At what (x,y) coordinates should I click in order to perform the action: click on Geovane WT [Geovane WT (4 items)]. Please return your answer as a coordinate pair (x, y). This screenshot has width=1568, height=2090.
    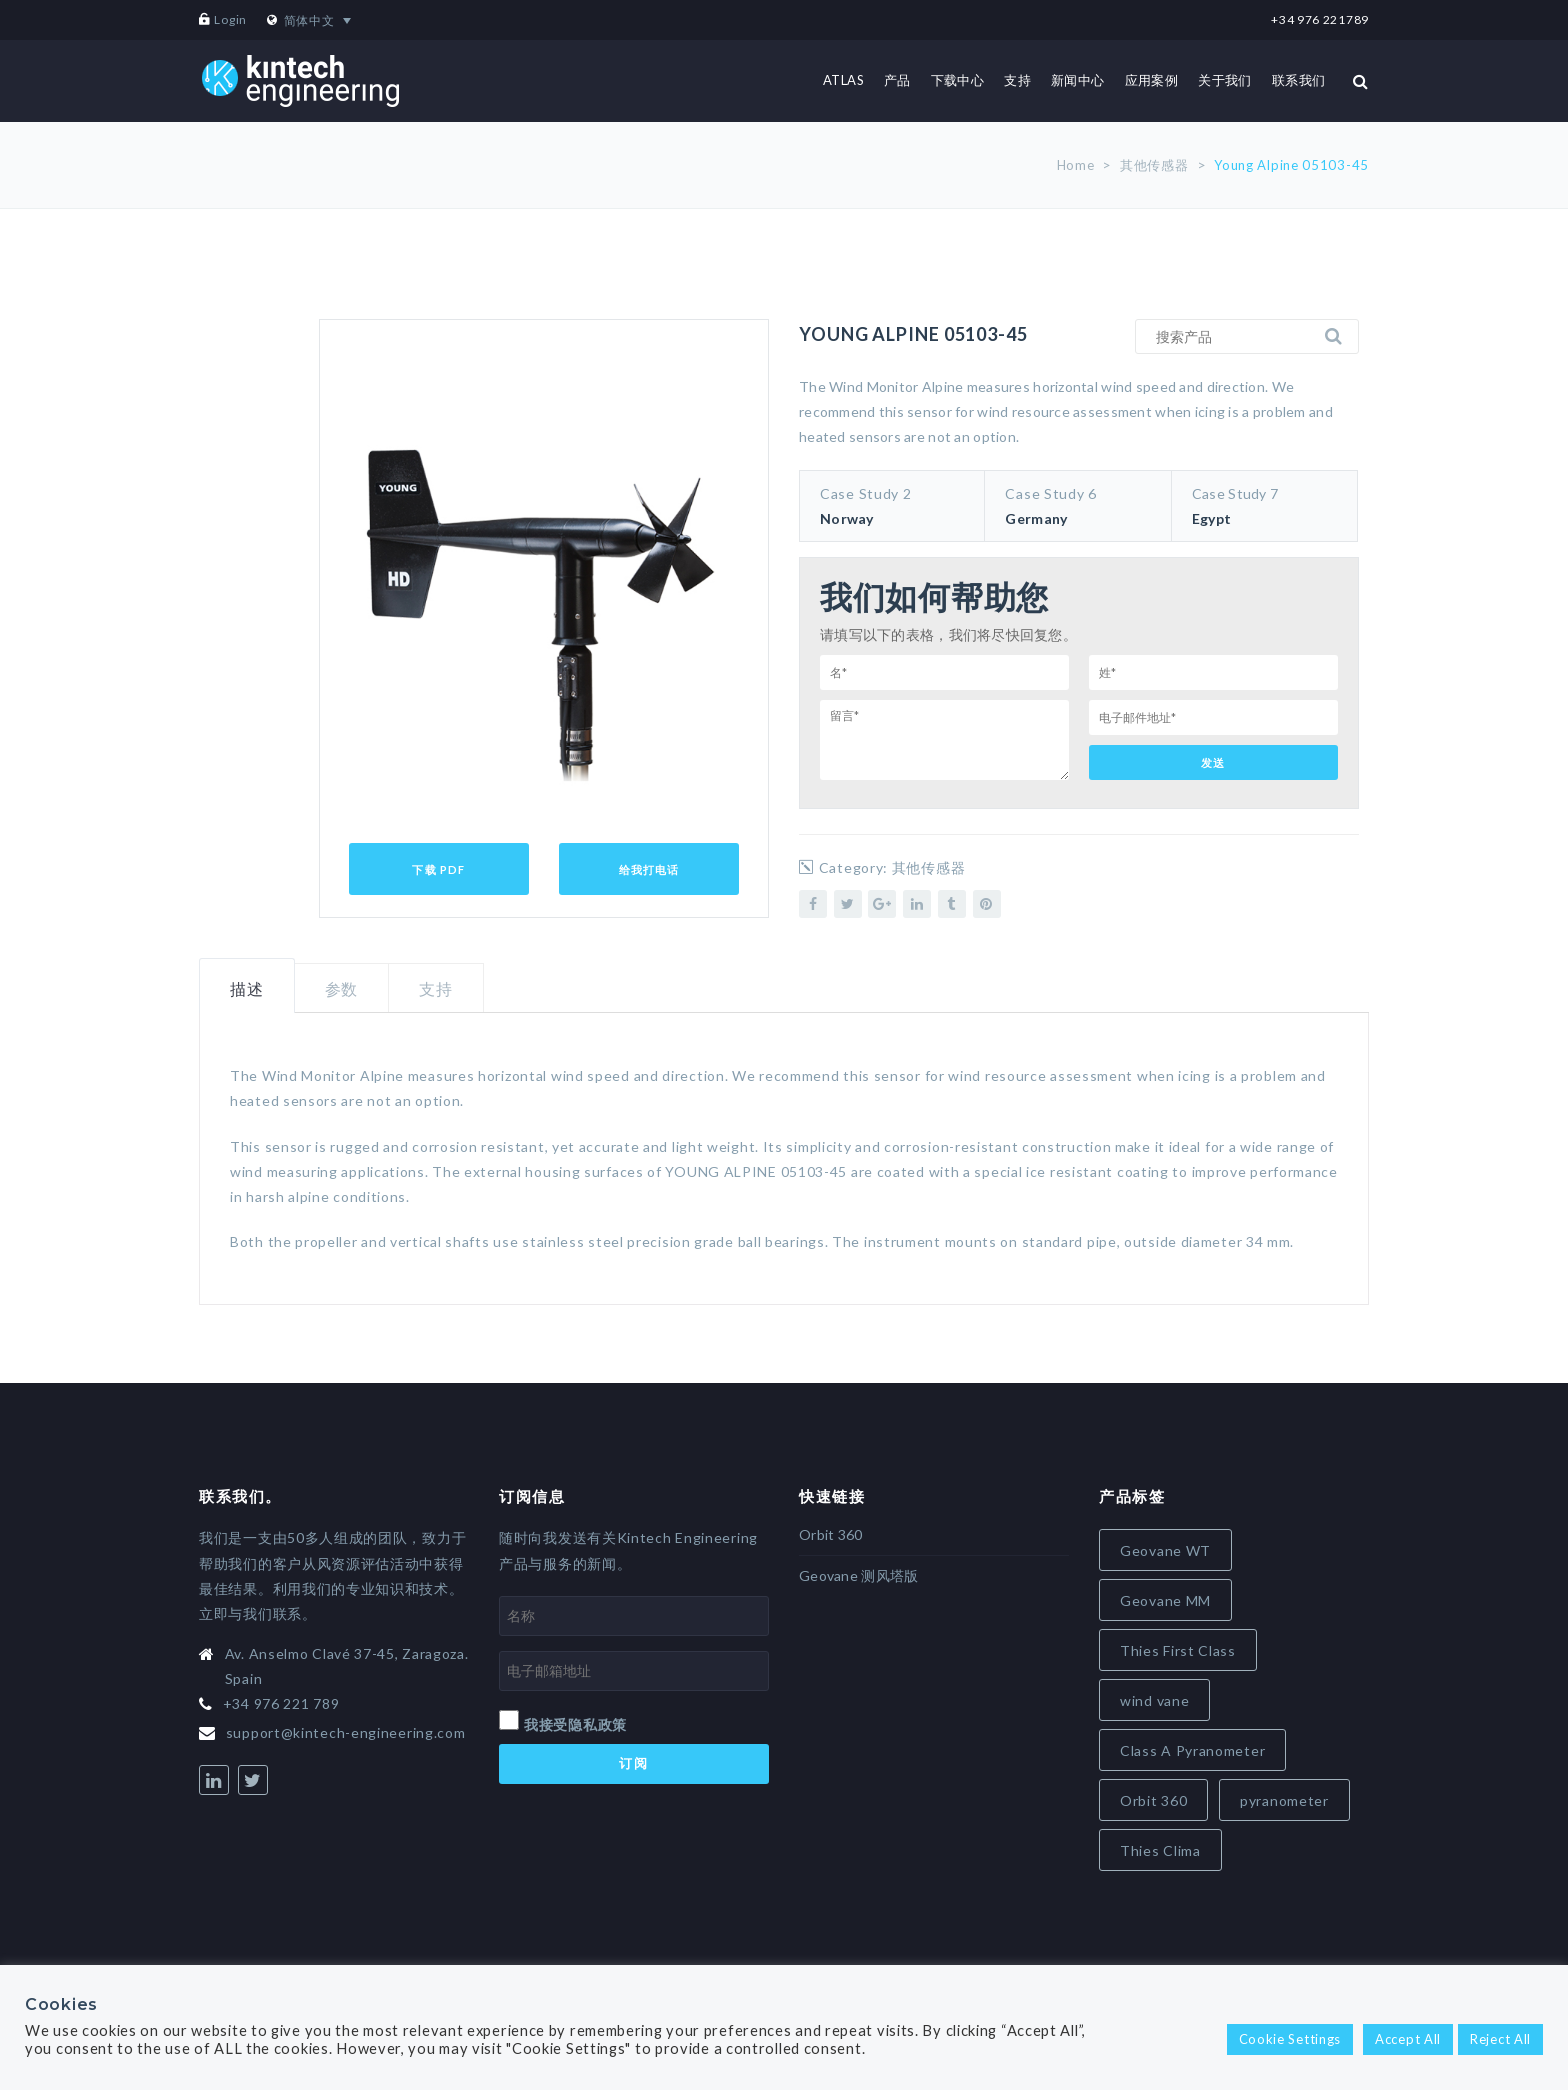
    Looking at the image, I should click on (1165, 1550).